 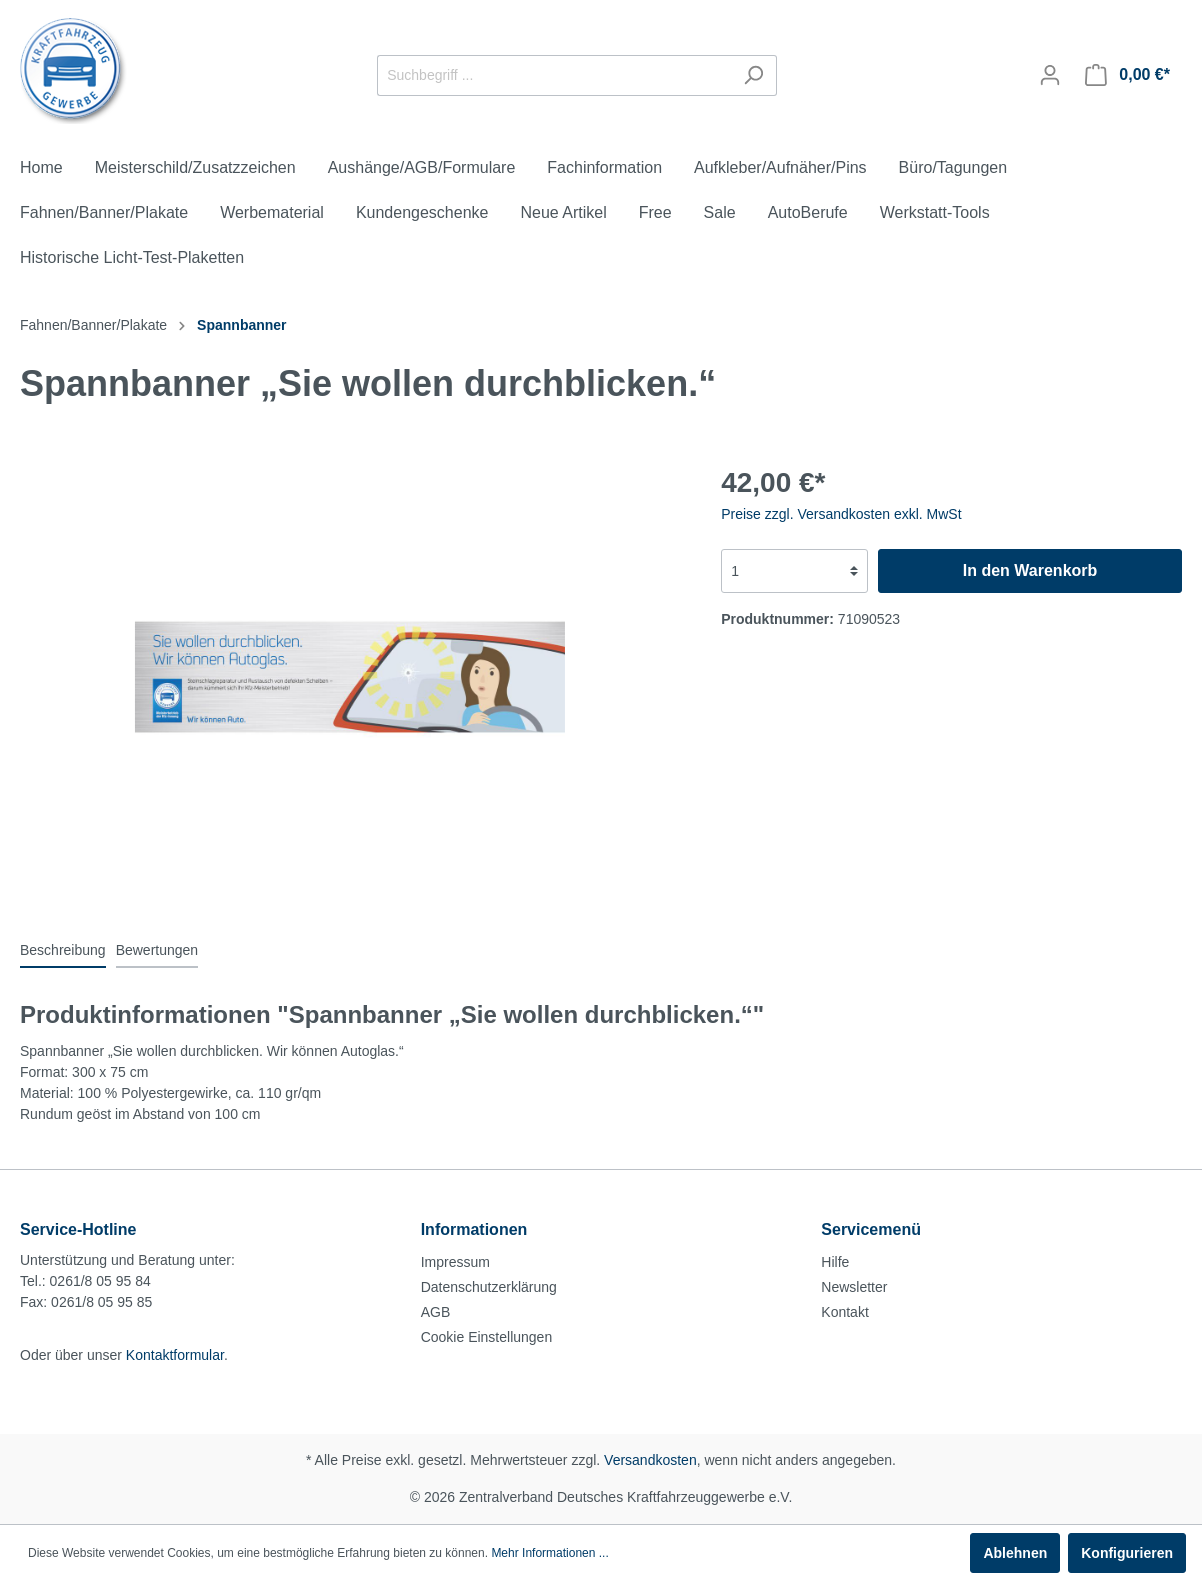 What do you see at coordinates (1127, 75) in the screenshot?
I see `[Warenkorb]` at bounding box center [1127, 75].